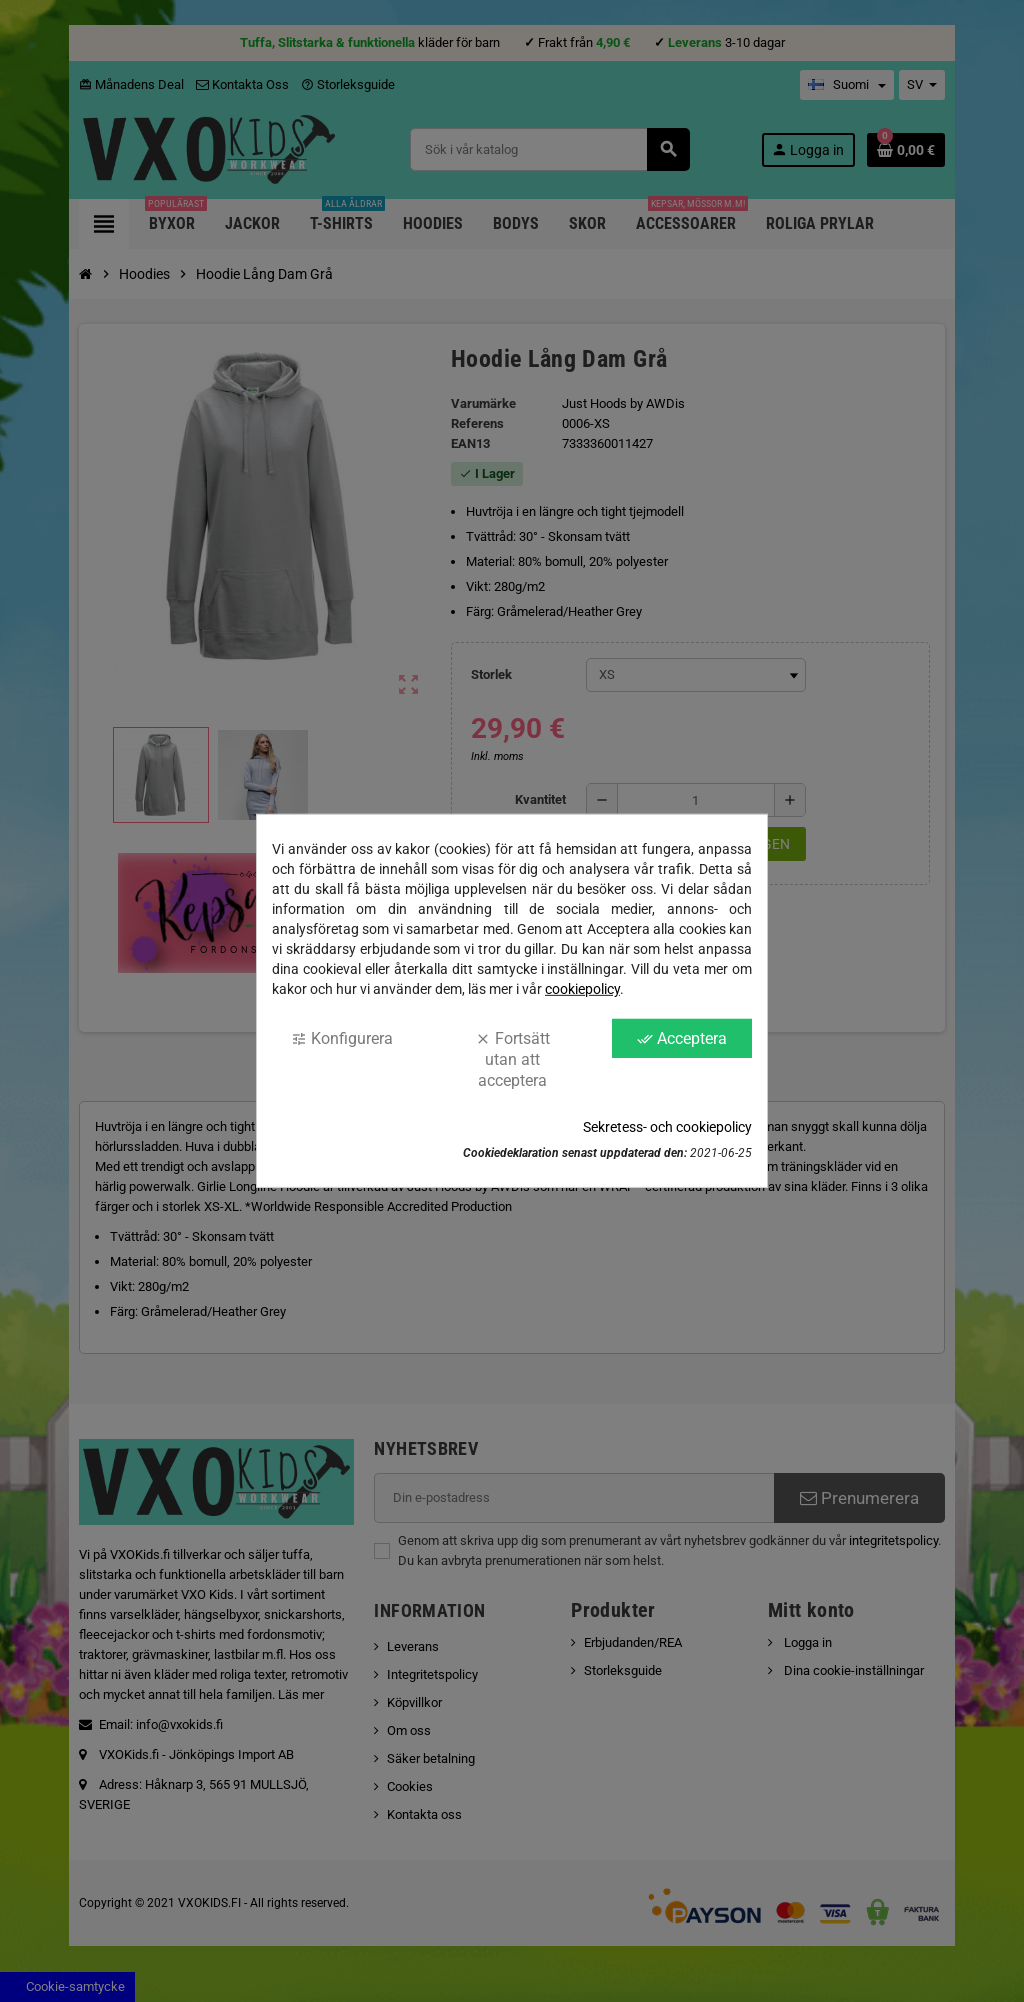 The width and height of the screenshot is (1024, 2002). Describe the element at coordinates (667, 1127) in the screenshot. I see `Sekretess- och cookiepolicy` at that location.